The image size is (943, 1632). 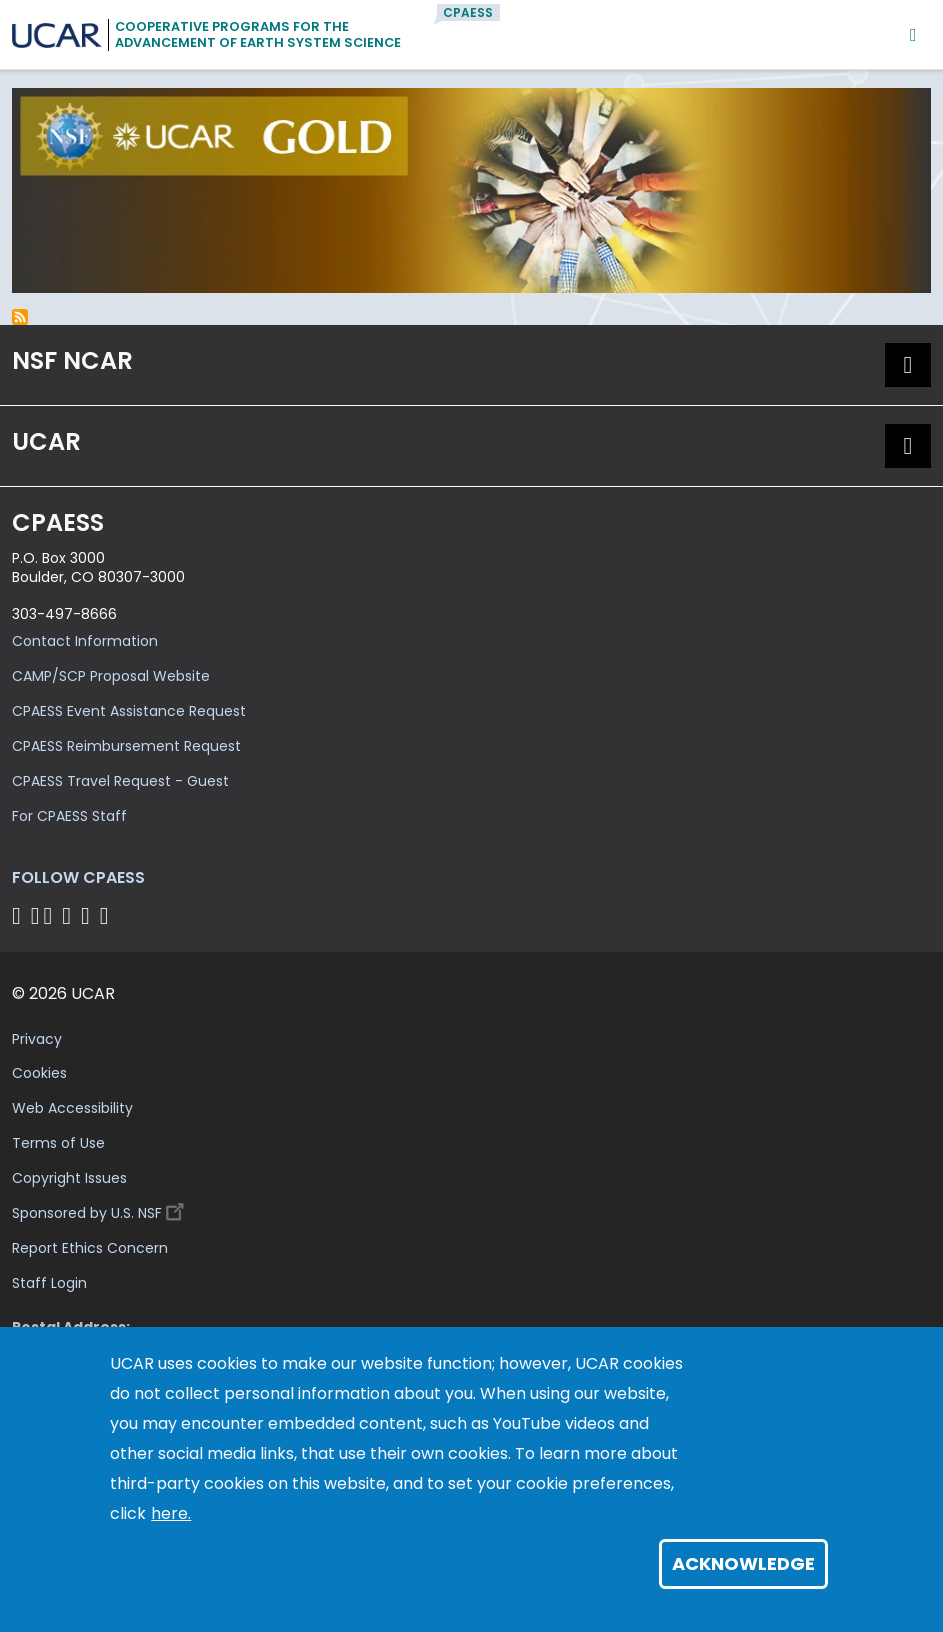 What do you see at coordinates (69, 915) in the screenshot?
I see `[Follow CPAESS on LinkedIn]` at bounding box center [69, 915].